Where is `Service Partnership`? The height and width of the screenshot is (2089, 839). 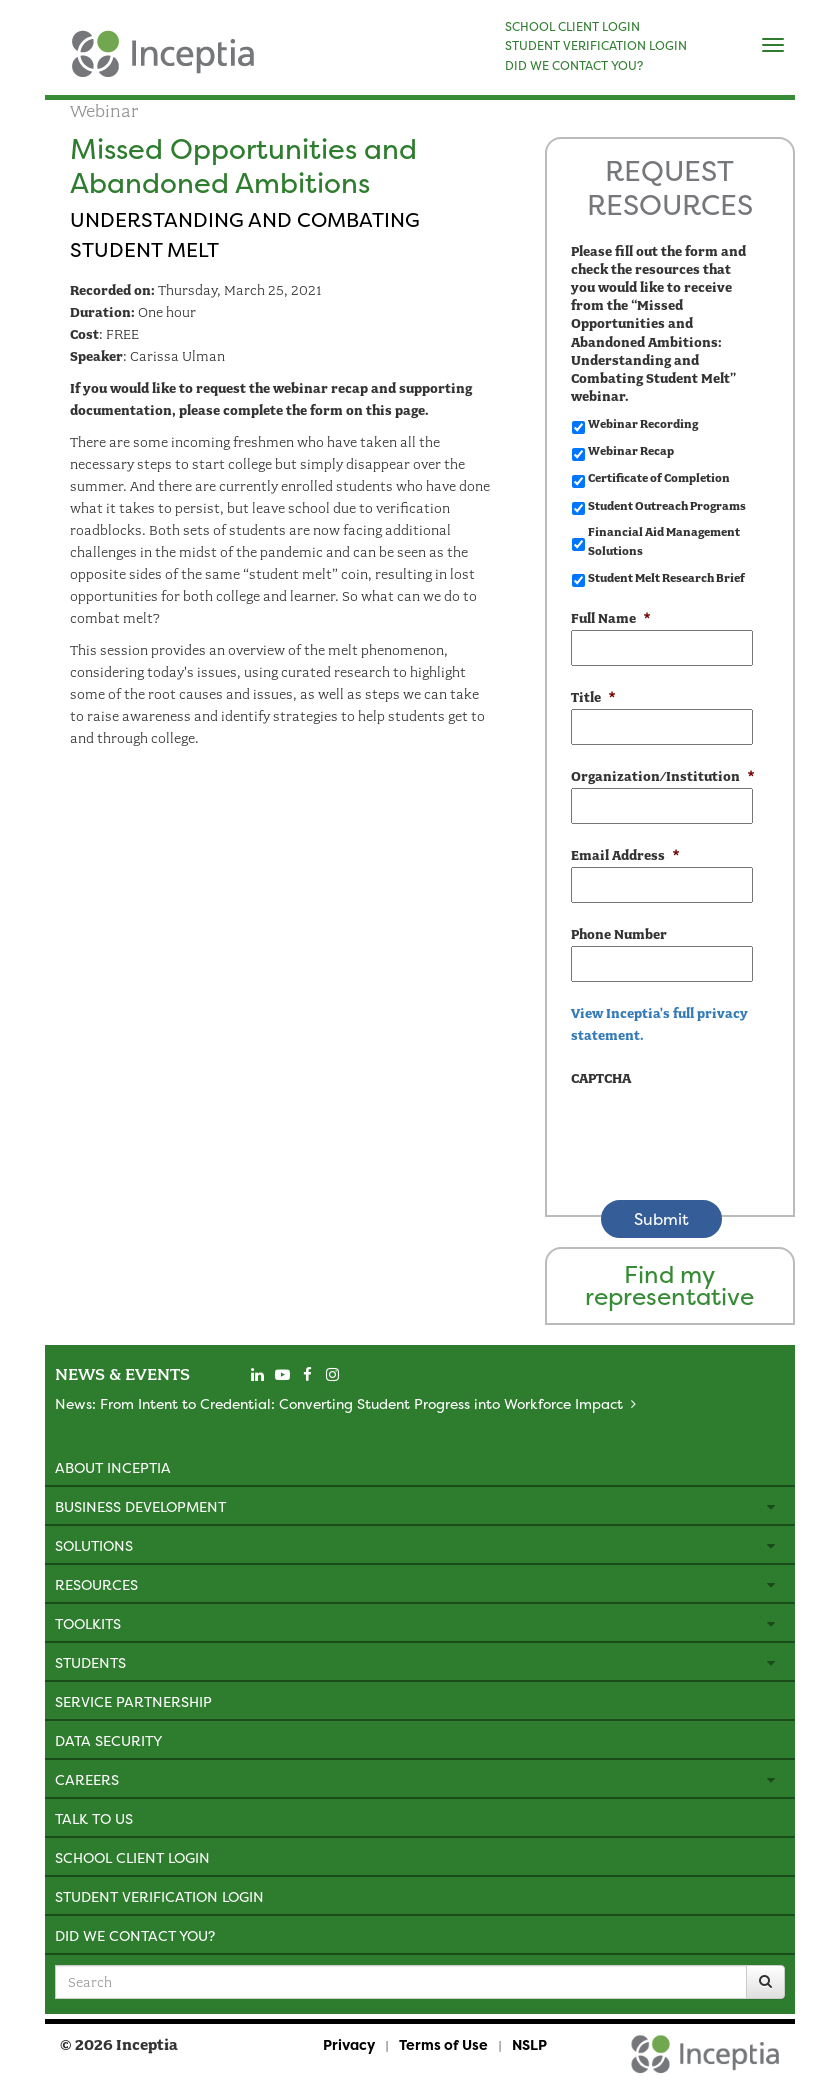
Service Partnership is located at coordinates (133, 1701).